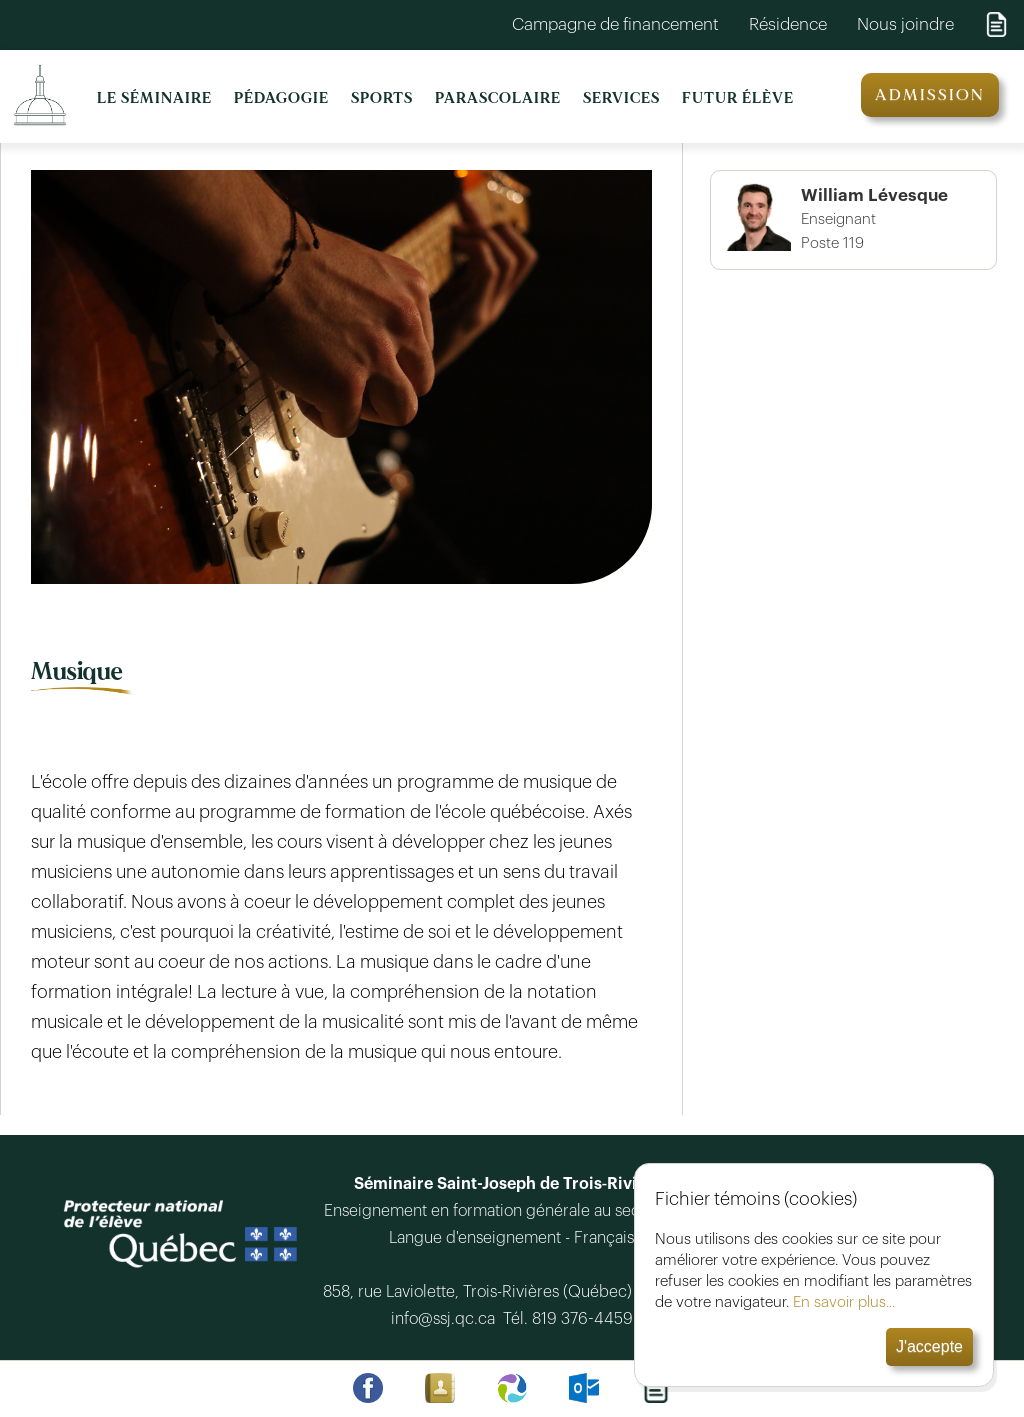  What do you see at coordinates (281, 98) in the screenshot?
I see `PÉDAGOGIE` at bounding box center [281, 98].